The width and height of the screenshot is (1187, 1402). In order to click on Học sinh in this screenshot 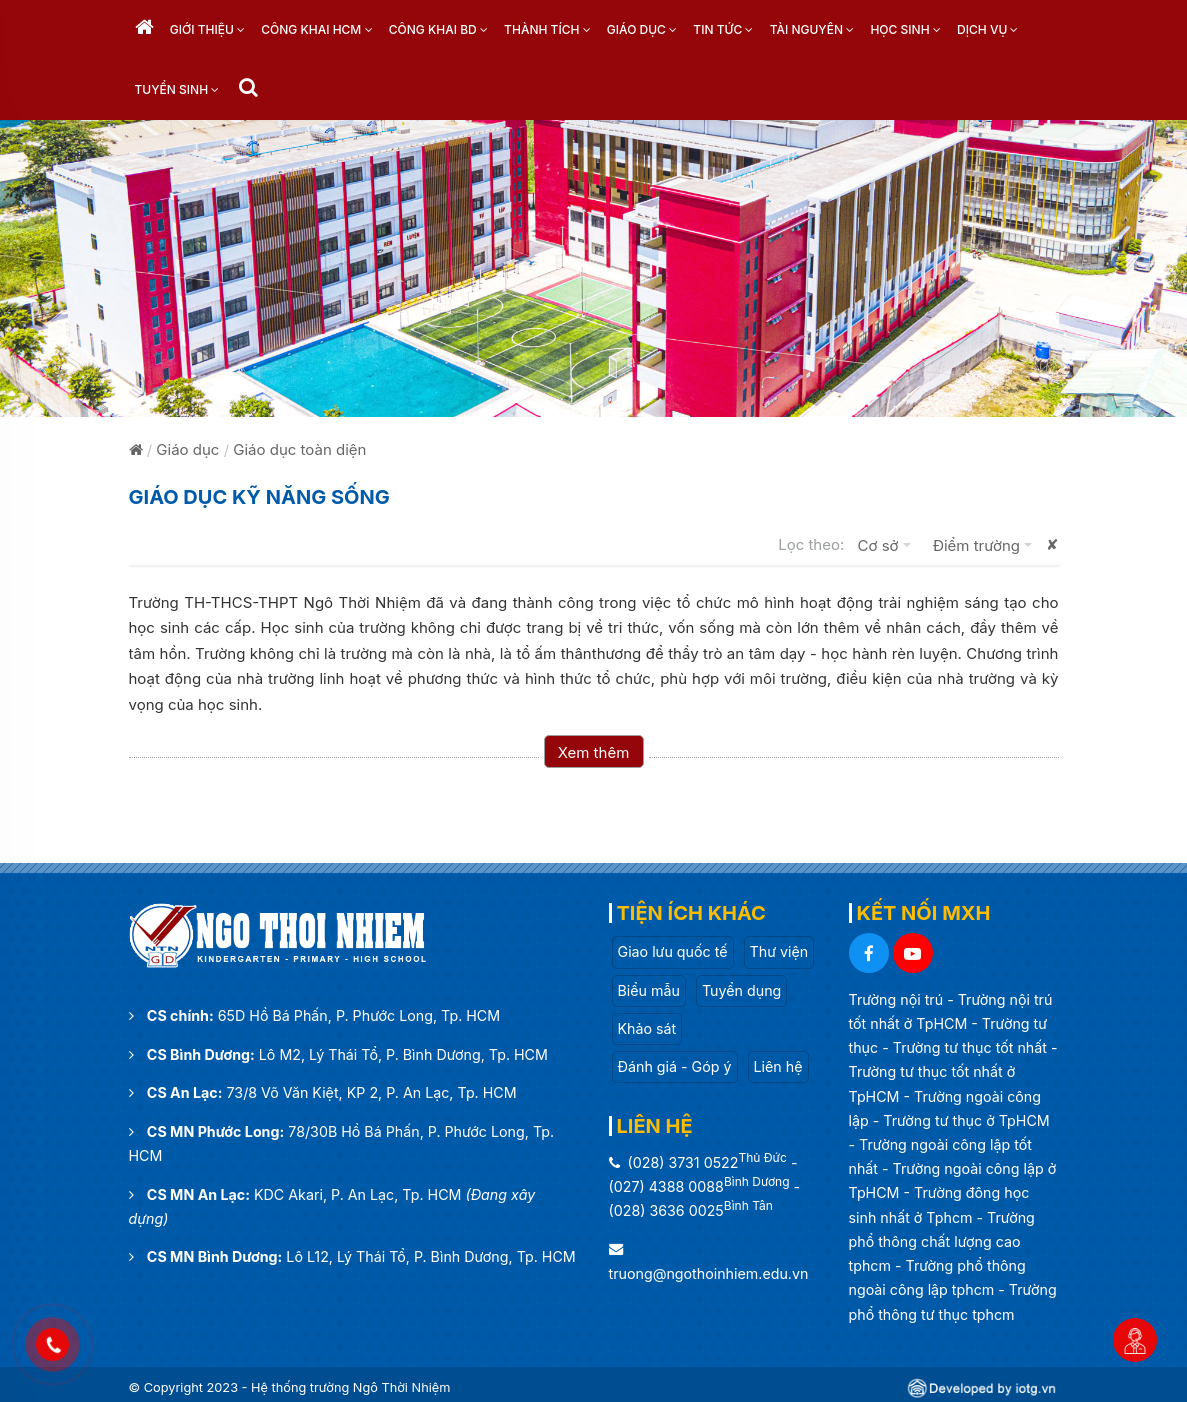, I will do `click(905, 29)`.